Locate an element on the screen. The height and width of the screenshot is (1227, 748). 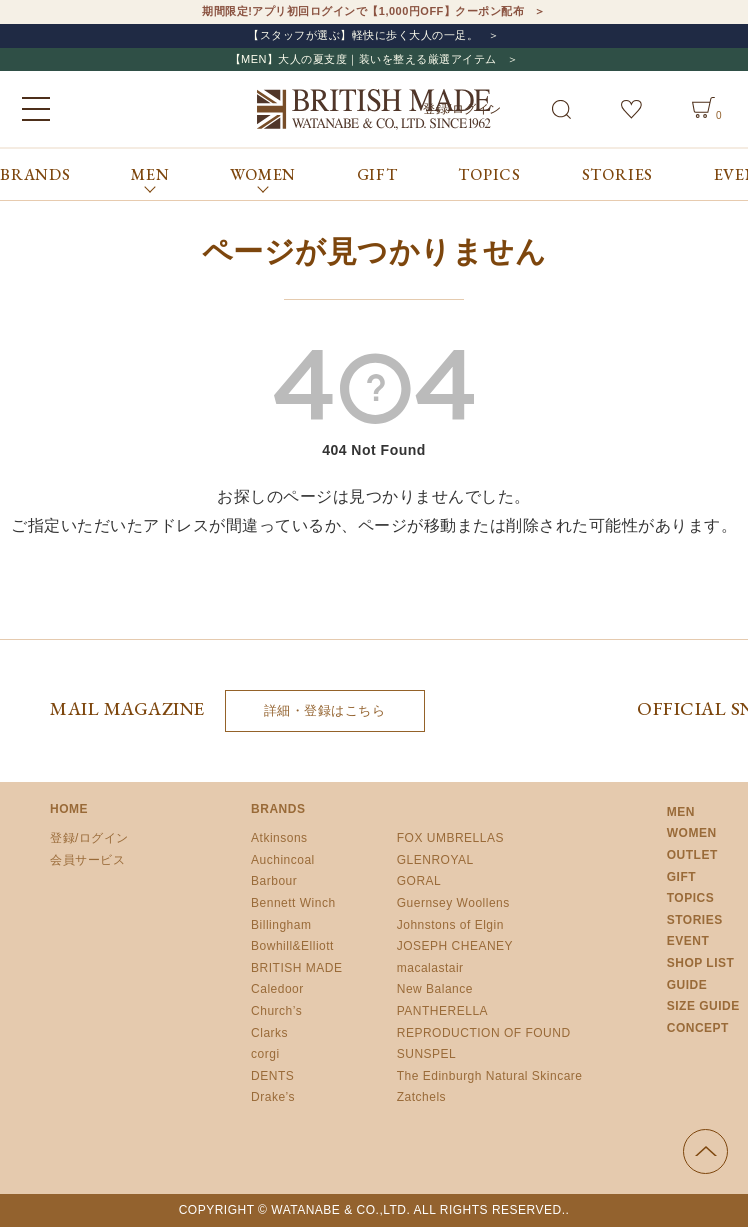
FOX UMBRELLAS is located at coordinates (450, 838).